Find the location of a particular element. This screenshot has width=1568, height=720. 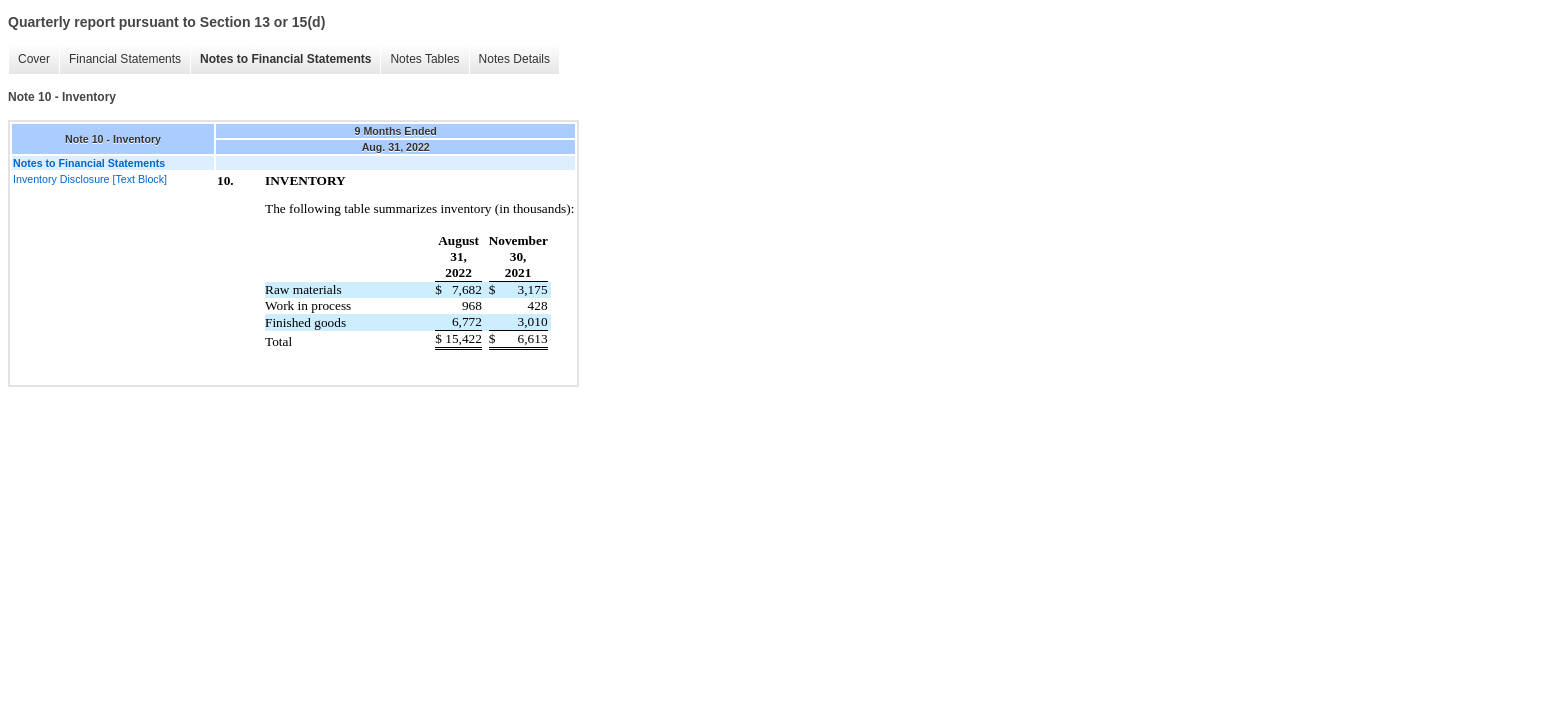

Notes Details is located at coordinates (514, 59).